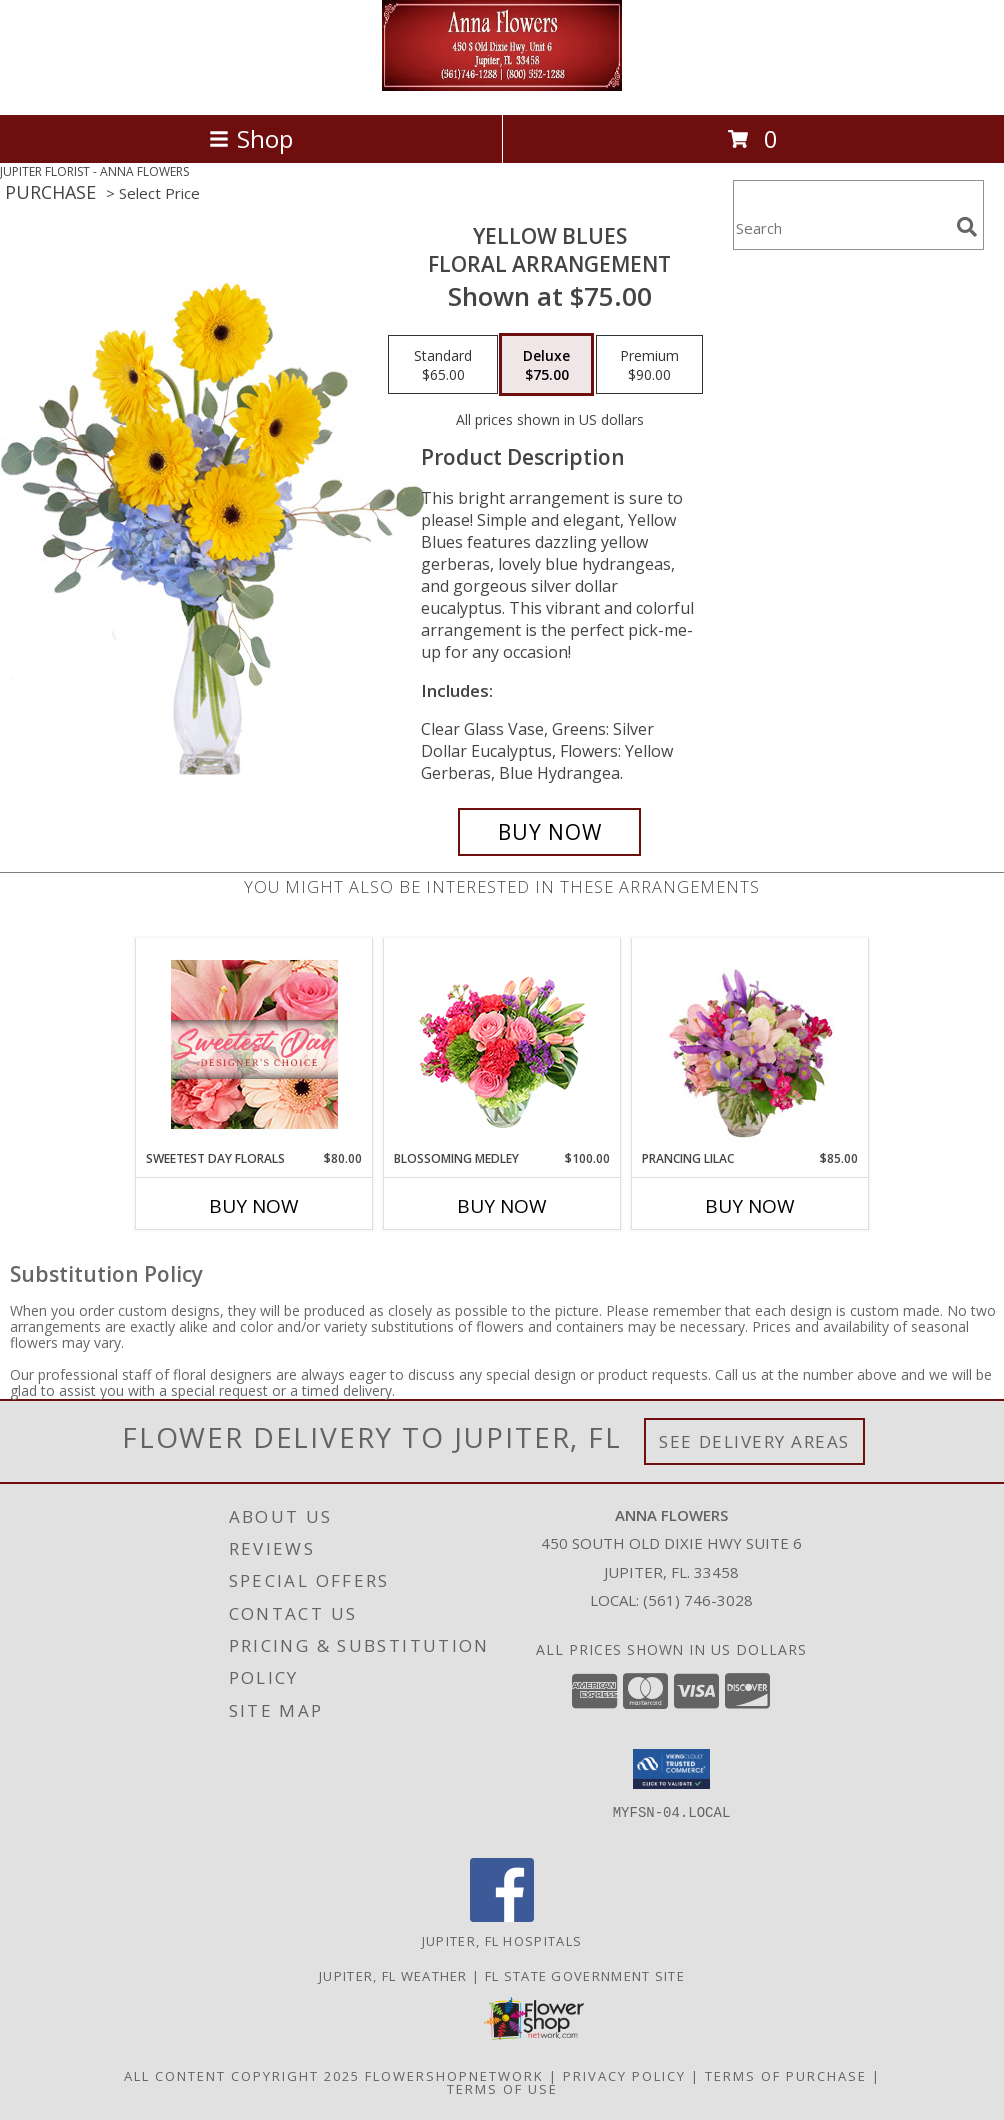  I want to click on Jupiter, FL Weather, so click(393, 1976).